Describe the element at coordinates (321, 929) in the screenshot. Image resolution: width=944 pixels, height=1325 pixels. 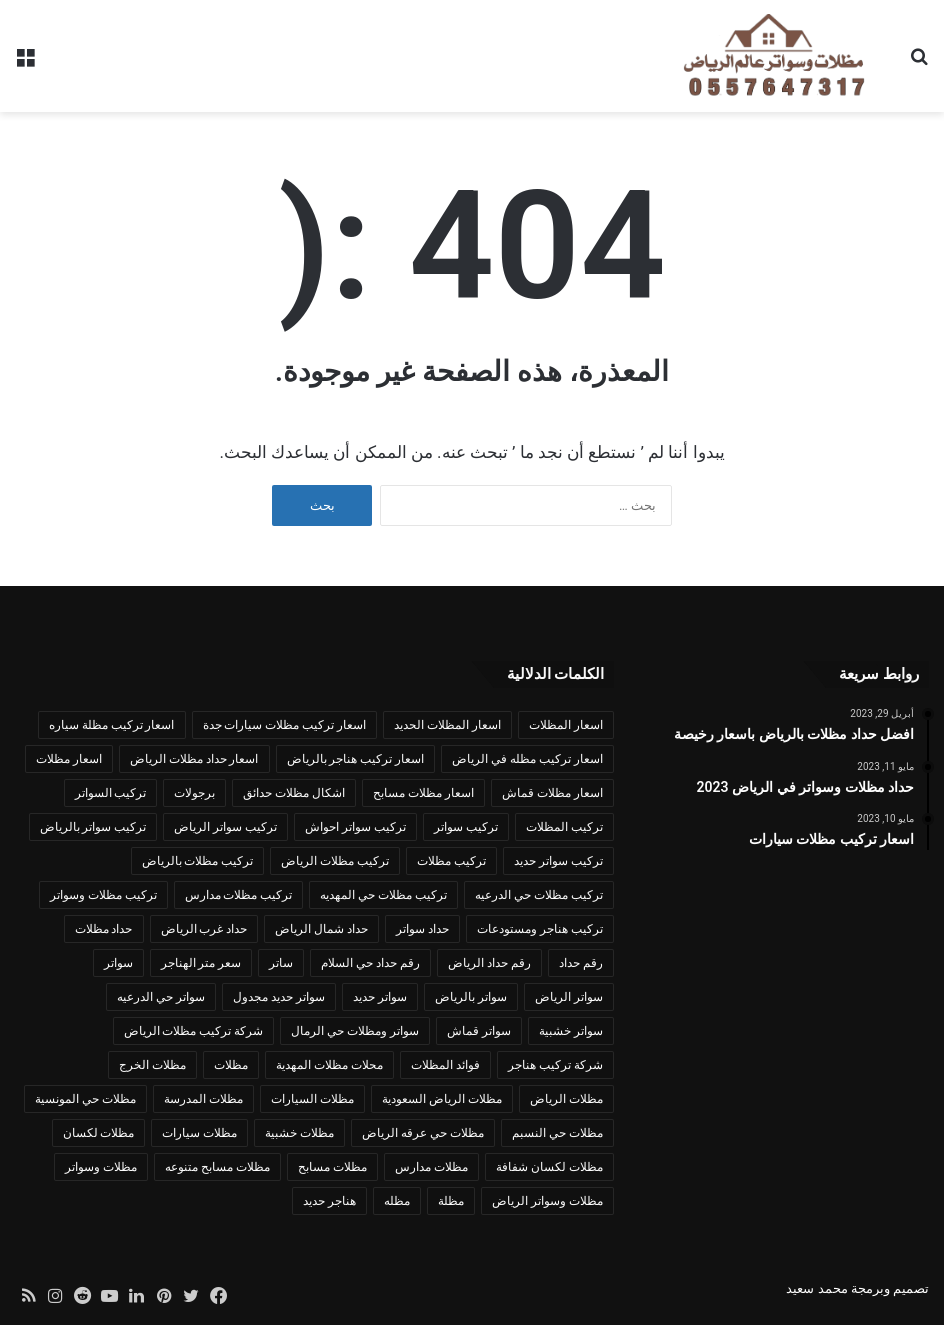
I see `حداد شمال الرياض [حداد شمال الرياض (عنصران (2))]` at that location.